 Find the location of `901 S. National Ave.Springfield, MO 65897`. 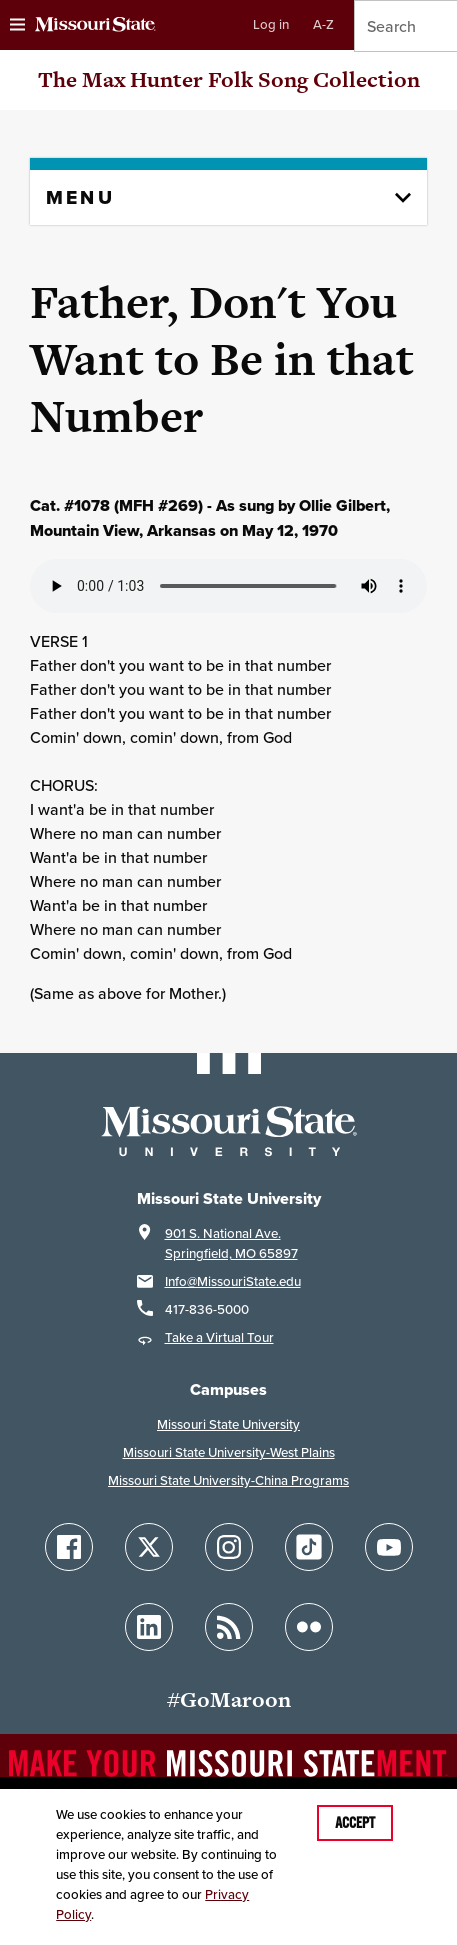

901 S. National Ave.Springfield, MO 65897 is located at coordinates (231, 1243).